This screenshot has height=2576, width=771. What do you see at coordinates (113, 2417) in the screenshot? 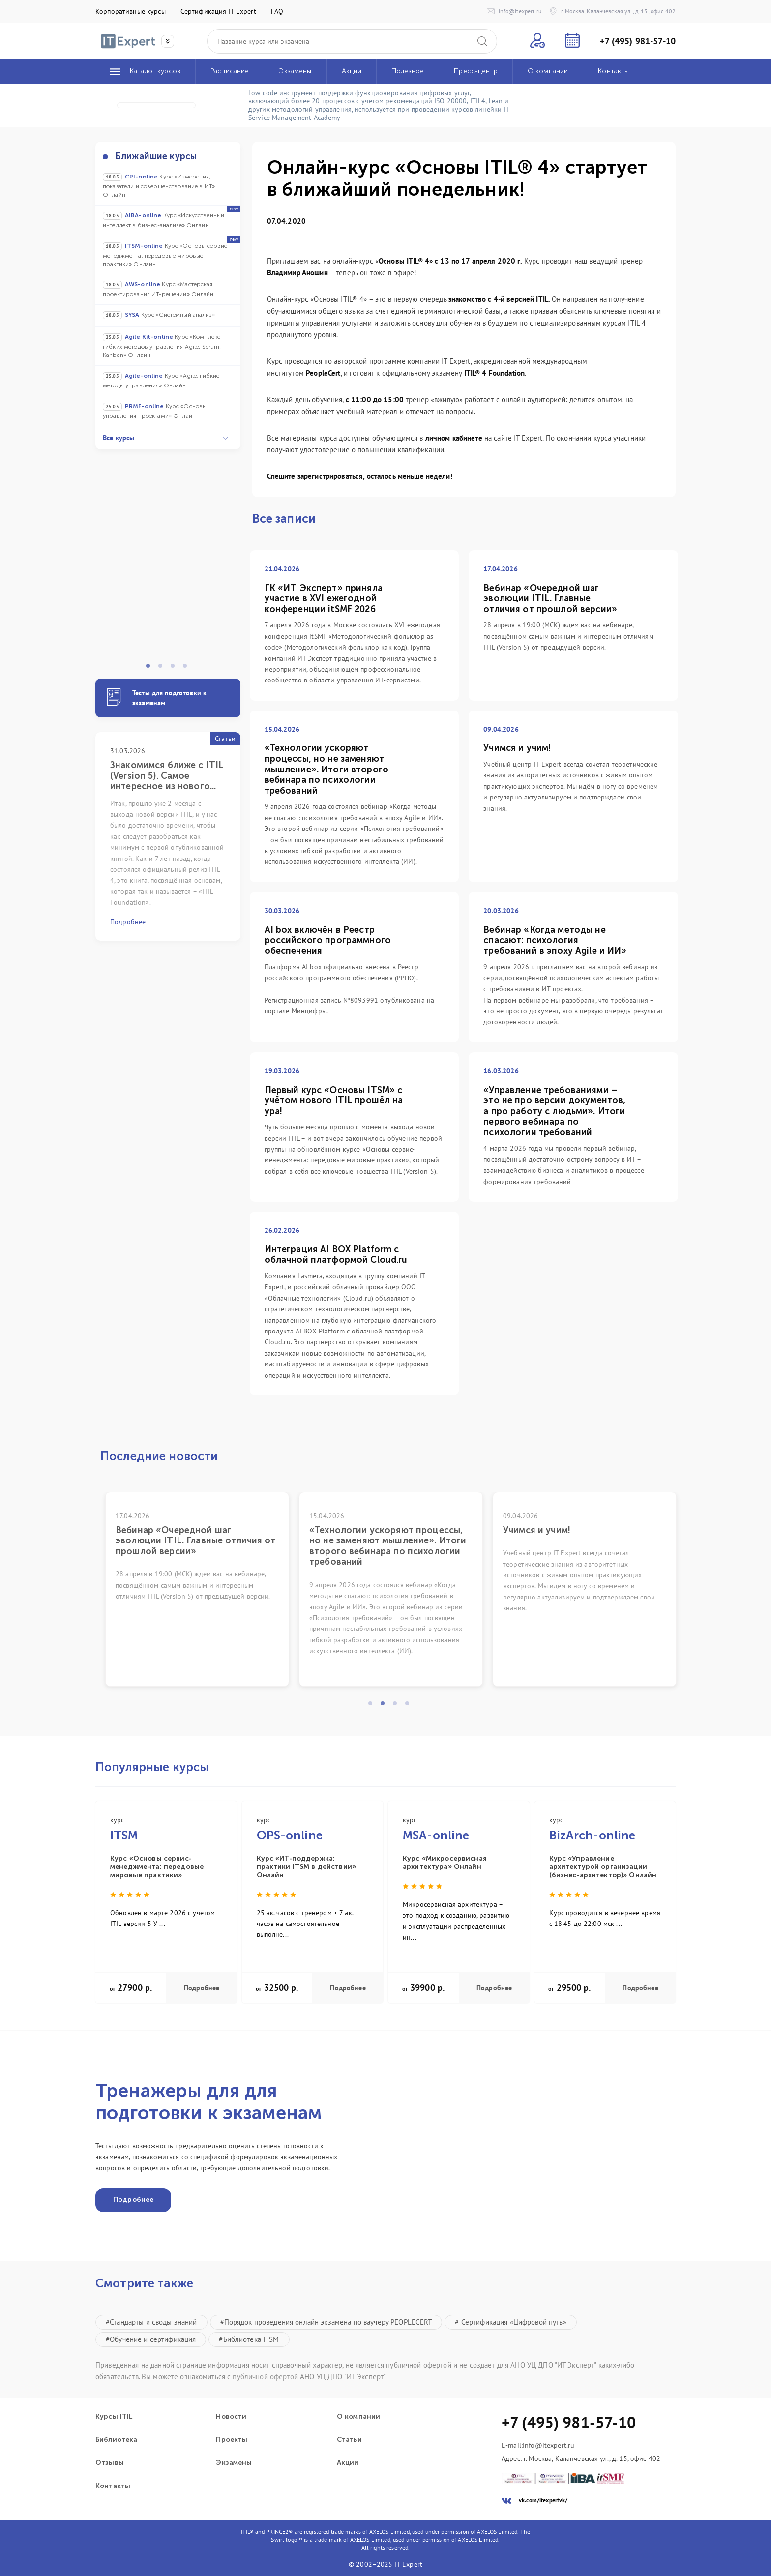
I see `Курсы ITIL` at bounding box center [113, 2417].